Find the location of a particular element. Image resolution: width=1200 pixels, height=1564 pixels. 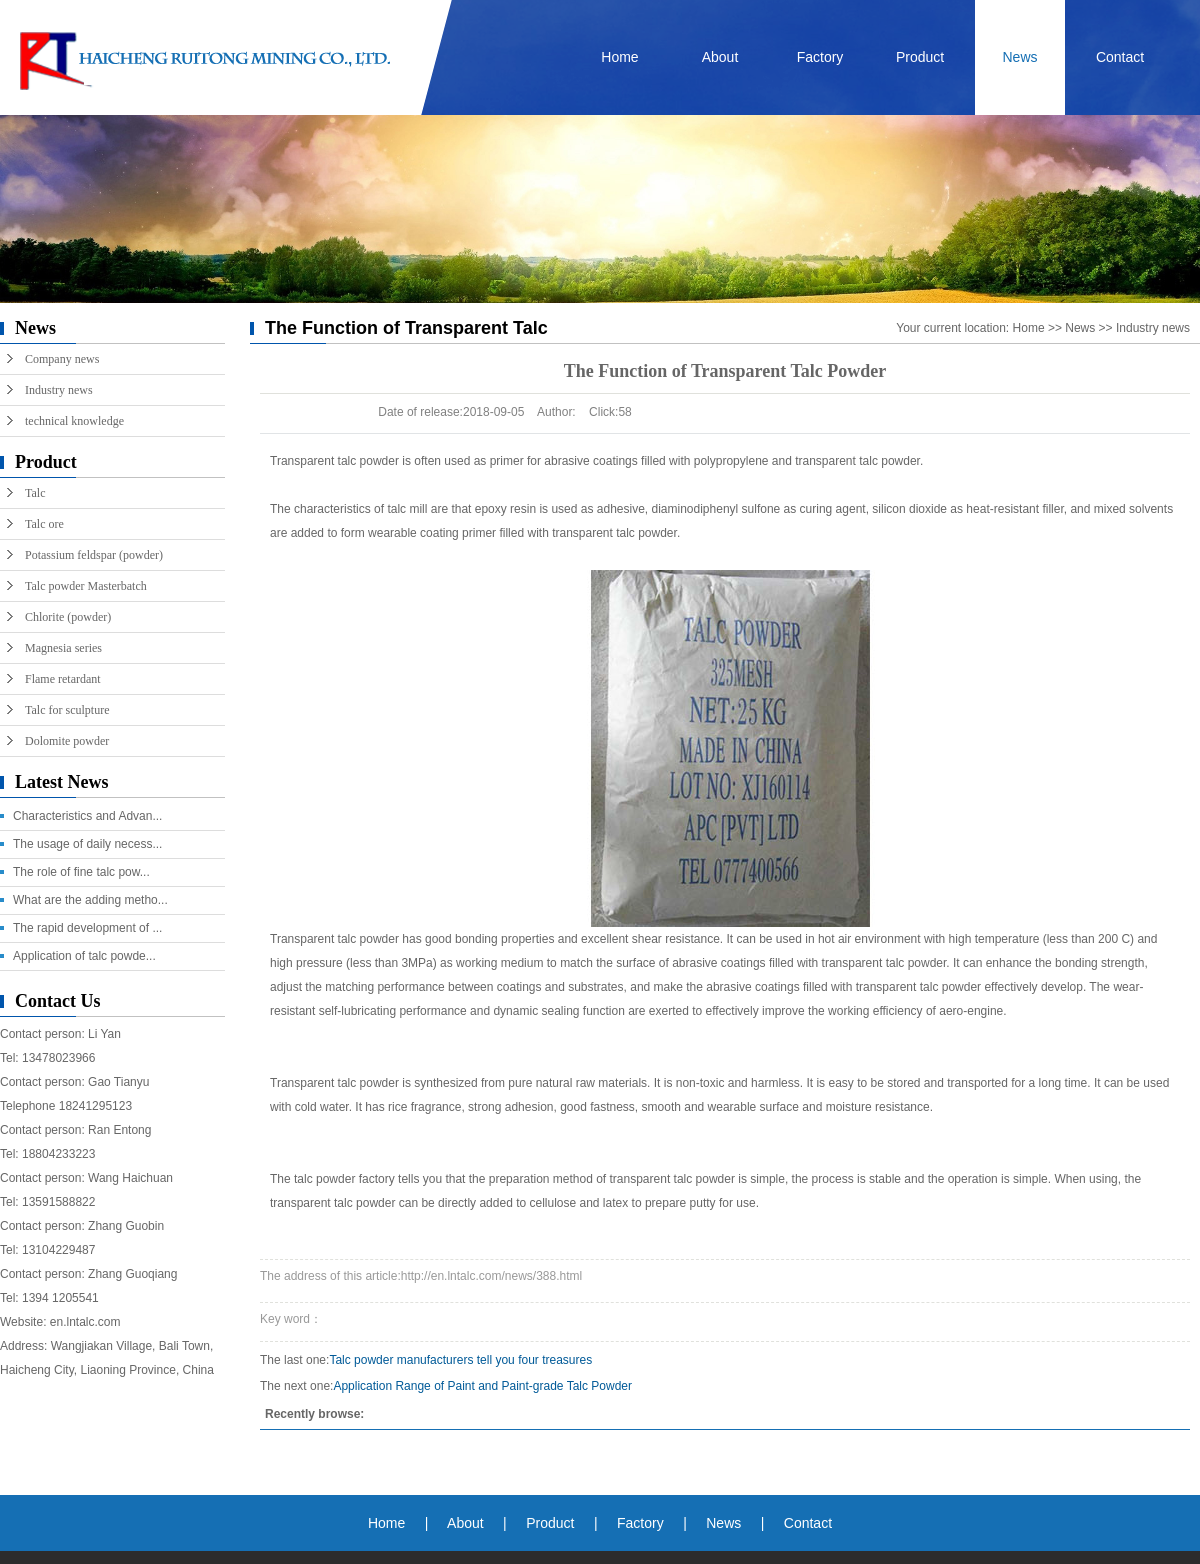

What are the adding metho... is located at coordinates (90, 900).